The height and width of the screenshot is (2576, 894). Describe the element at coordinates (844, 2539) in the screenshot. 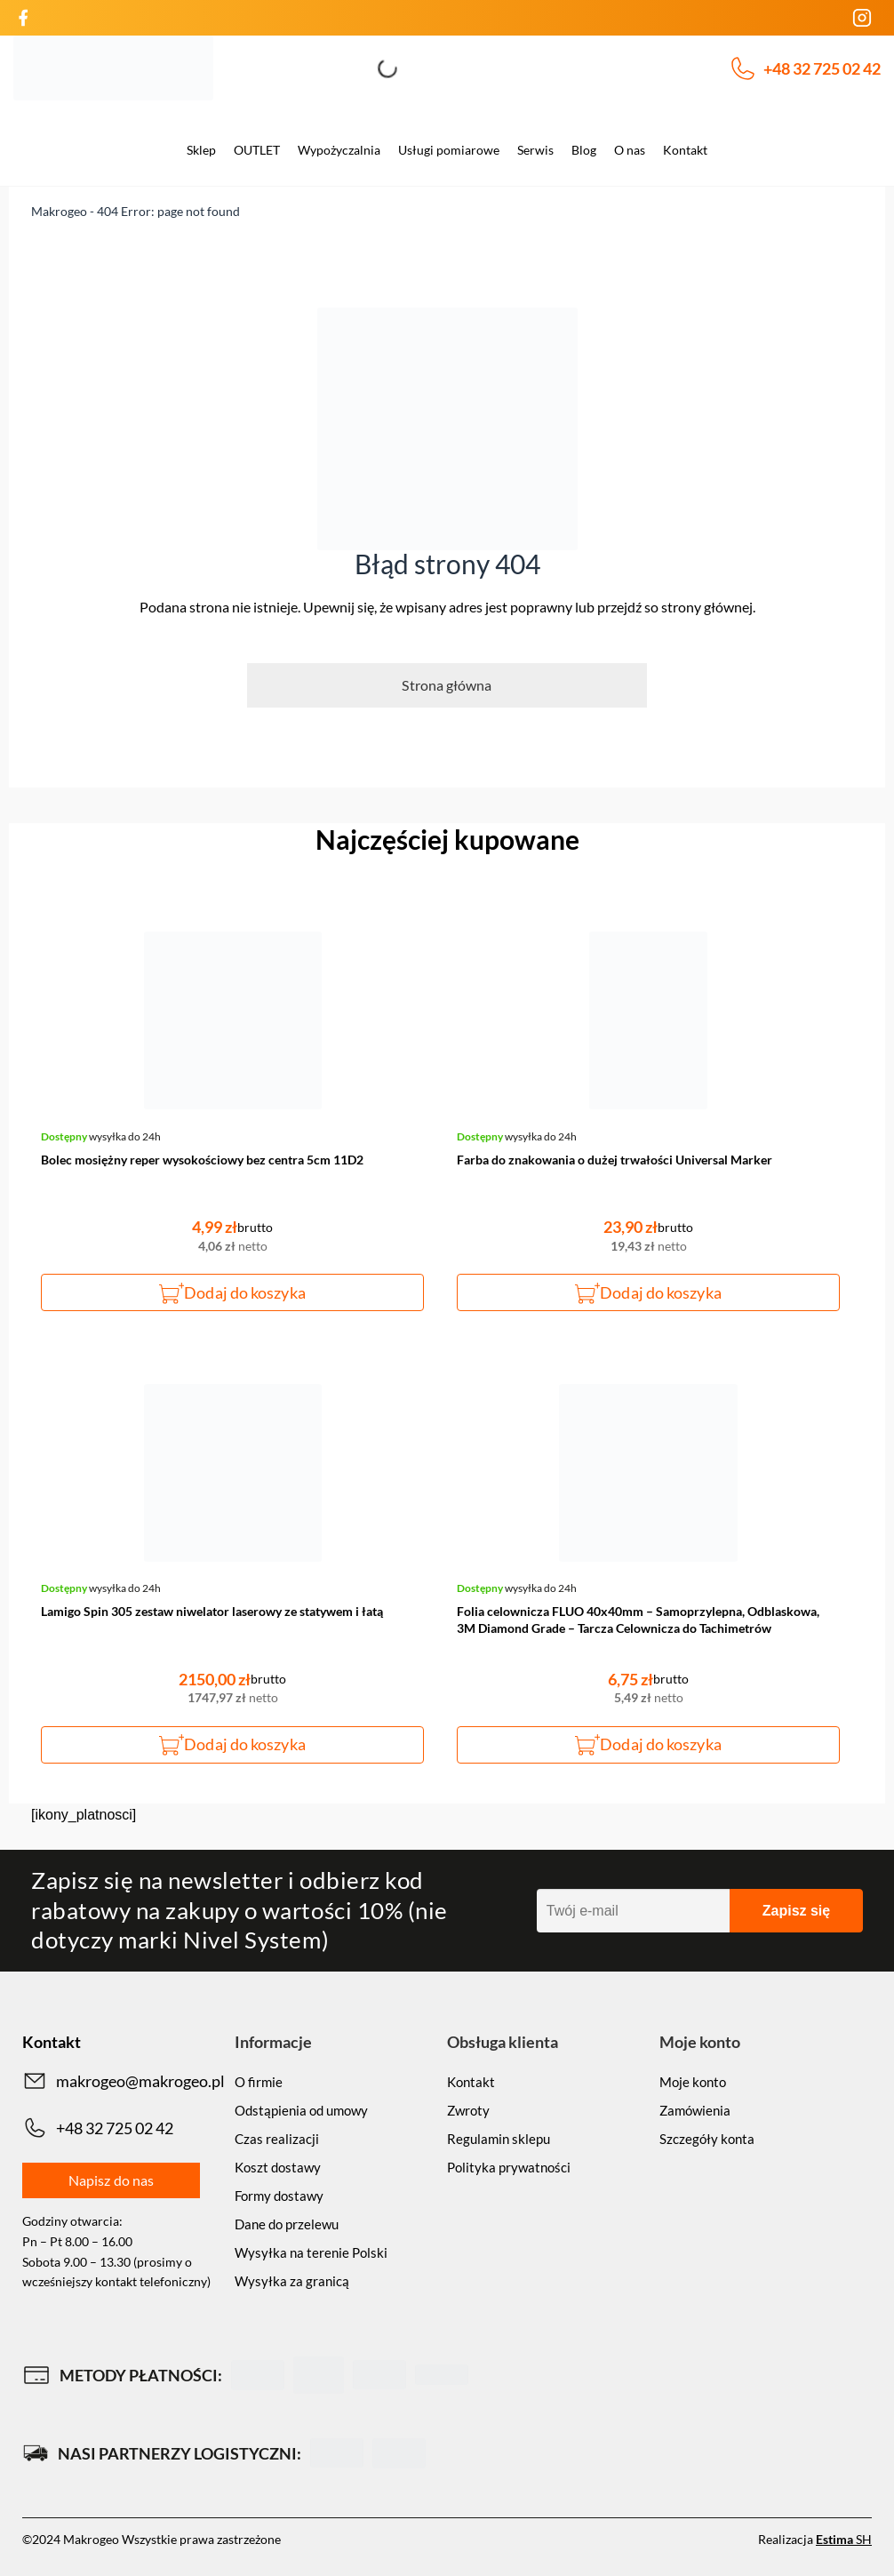

I see `SH` at that location.